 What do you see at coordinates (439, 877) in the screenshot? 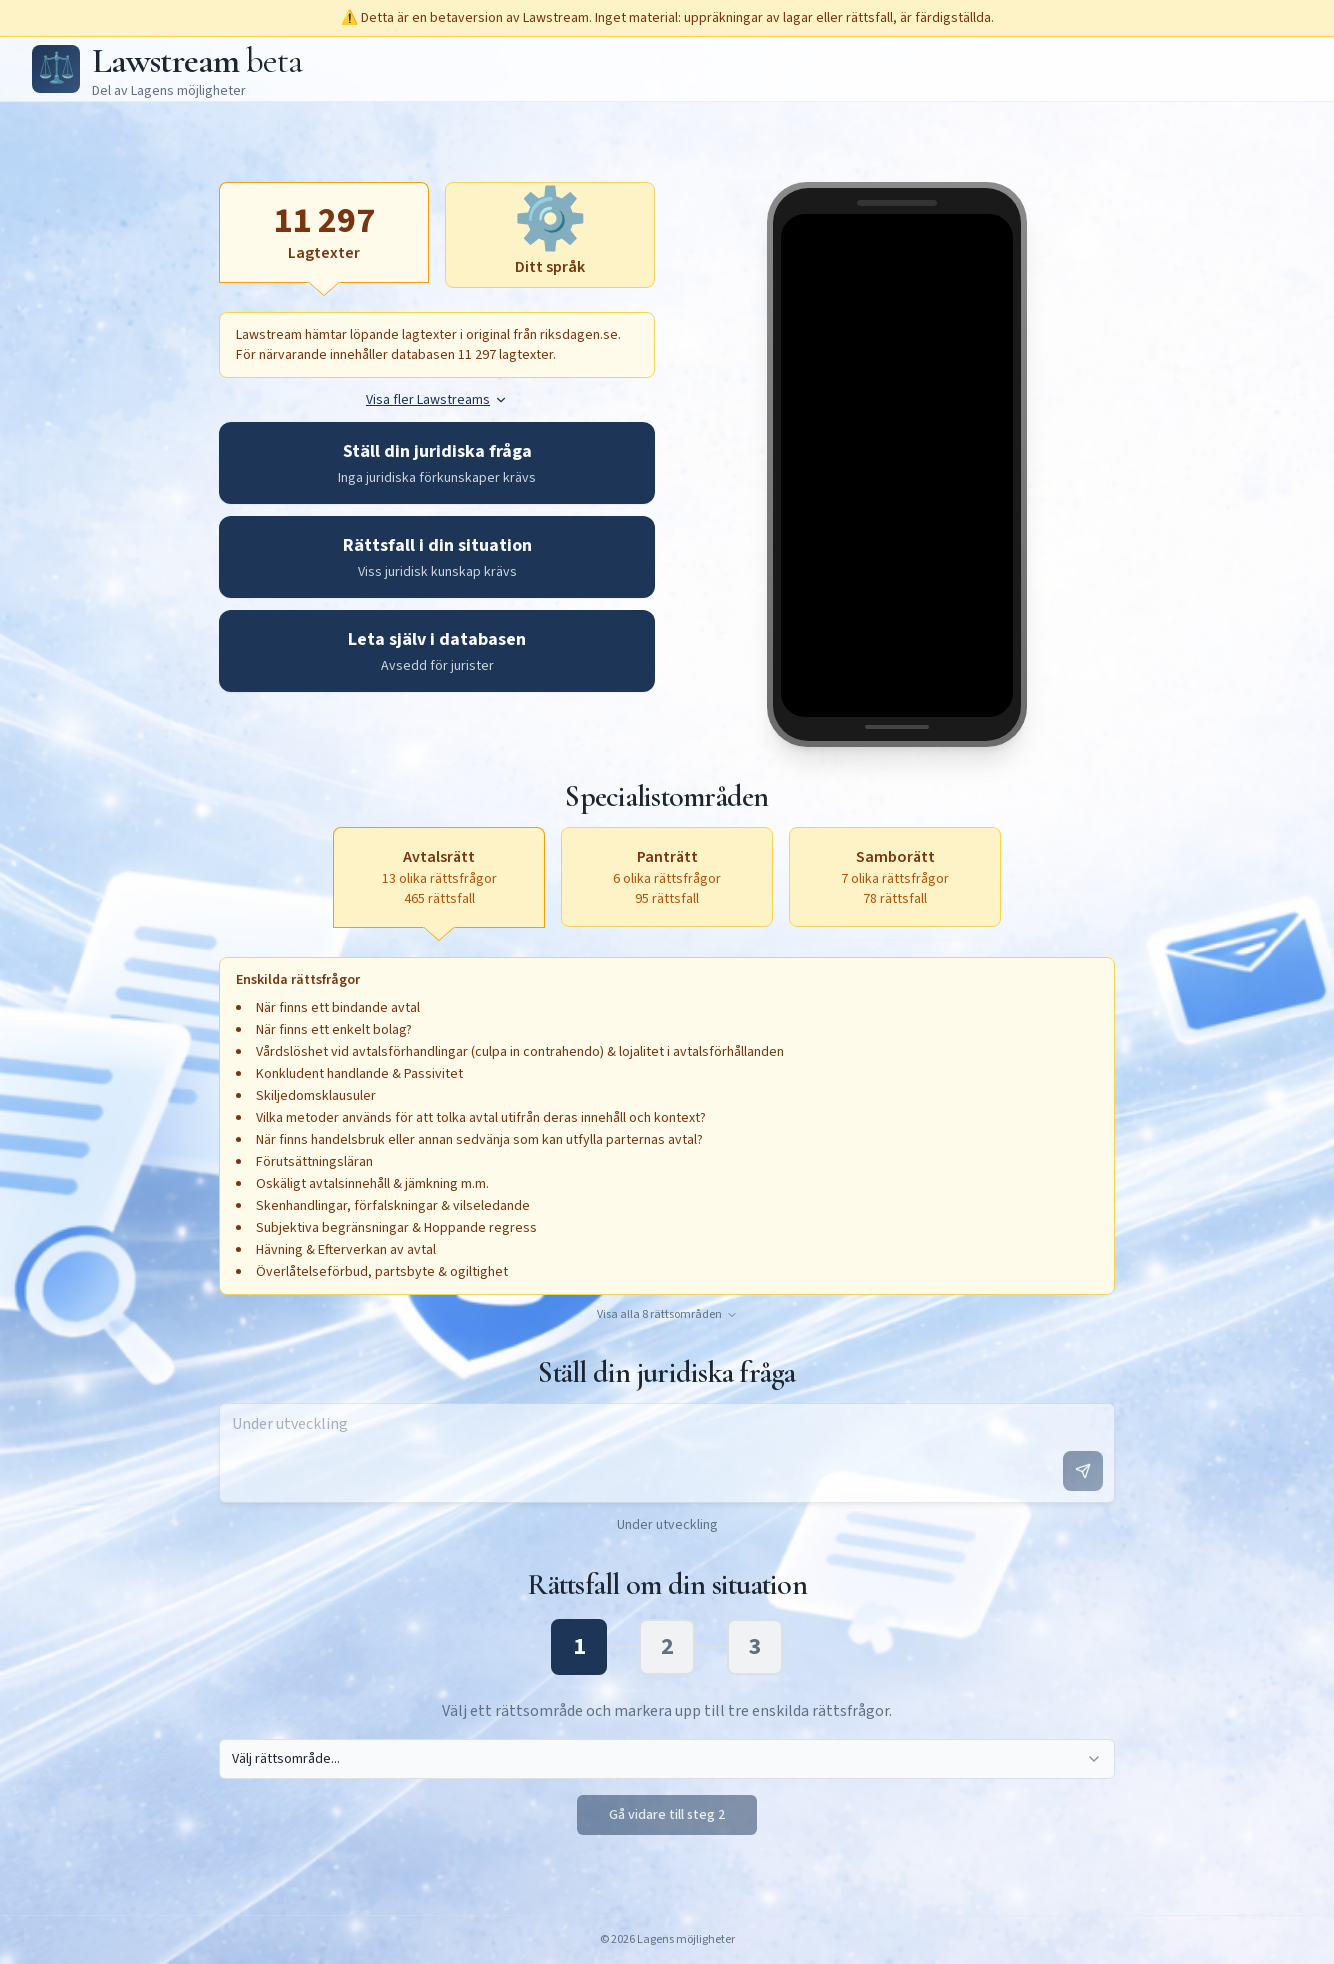
I see `[Avtalsrätt, 13 olika rättsfrågor, 465 rättsfall, aktiv]` at bounding box center [439, 877].